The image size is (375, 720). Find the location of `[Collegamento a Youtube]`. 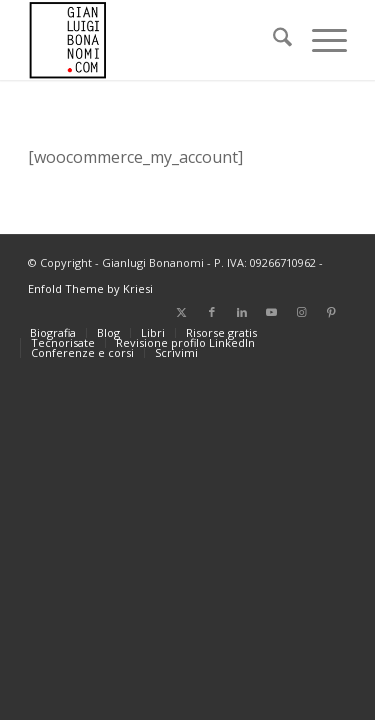

[Collegamento a Youtube] is located at coordinates (272, 312).